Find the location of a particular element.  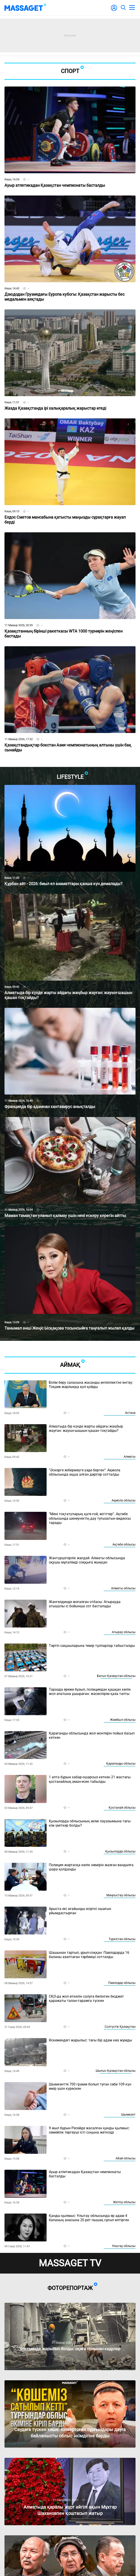

[search] is located at coordinates (123, 7).